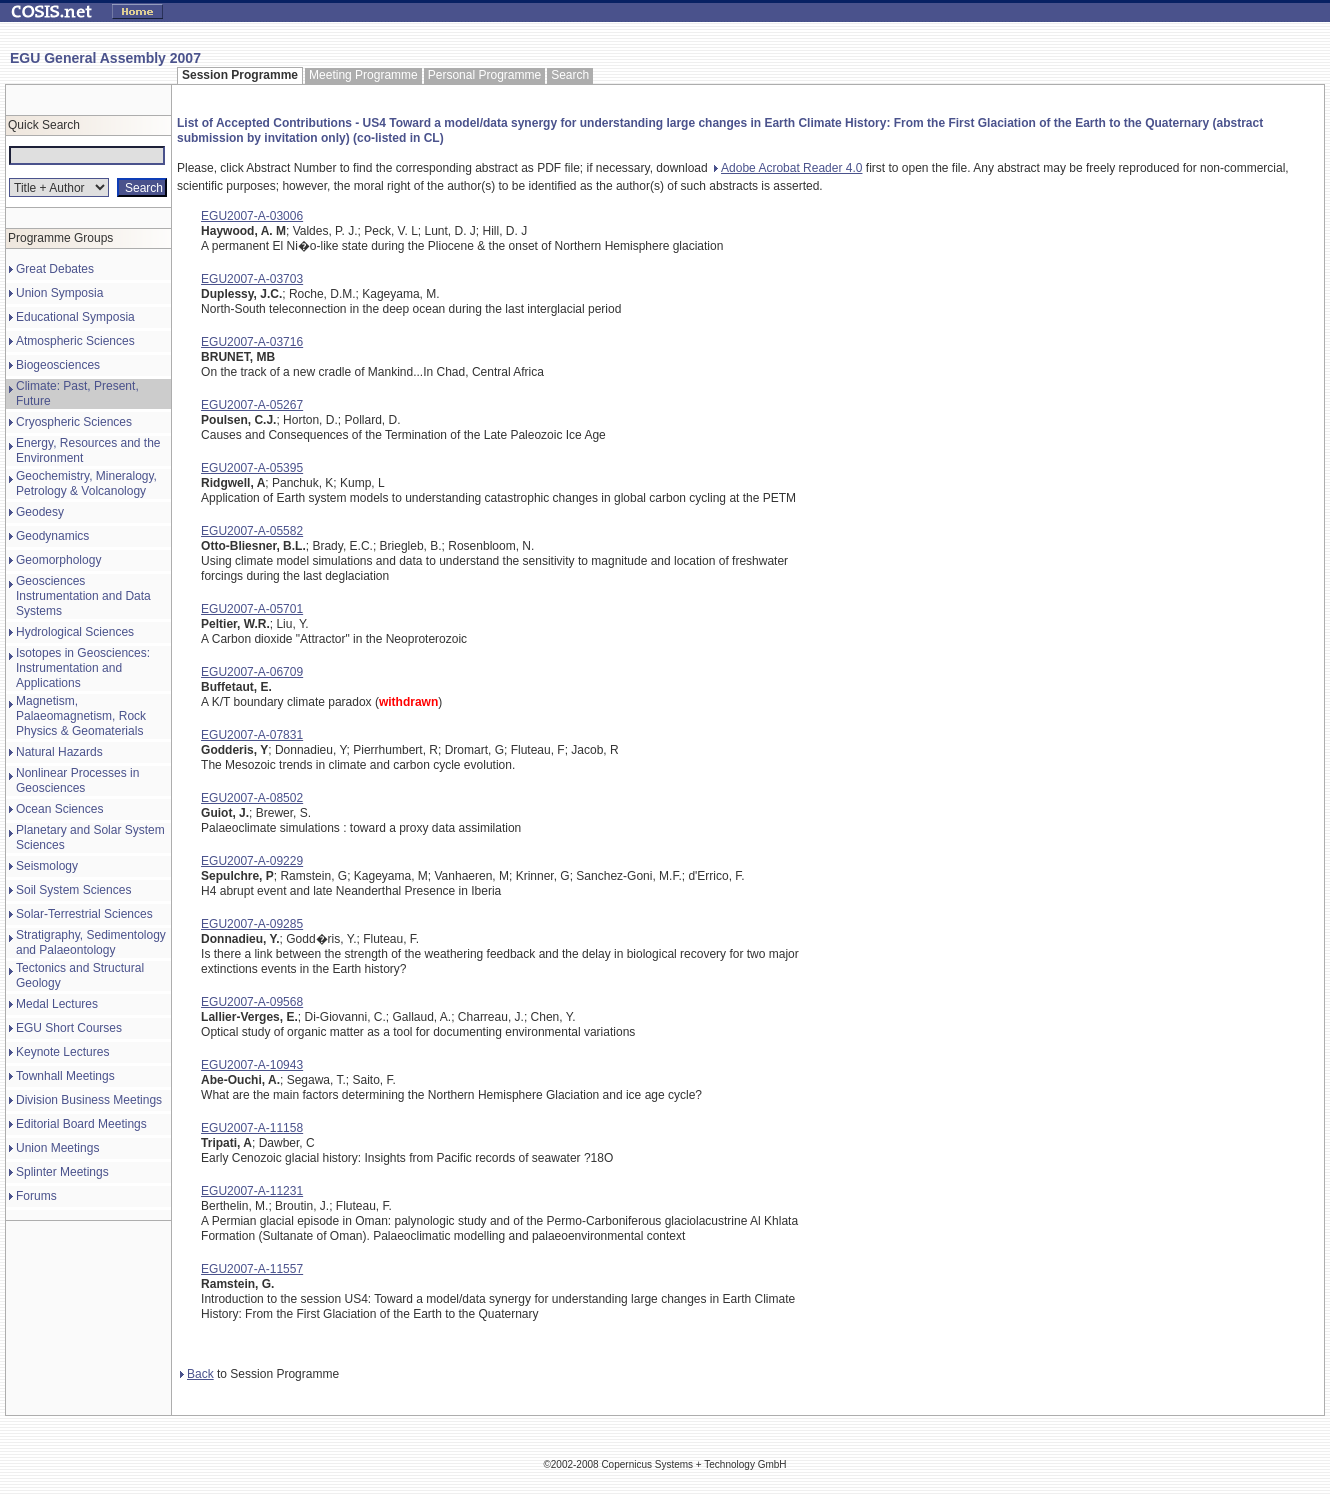 The image size is (1330, 1495). I want to click on Solar-Terrestrial Sciences, so click(84, 914).